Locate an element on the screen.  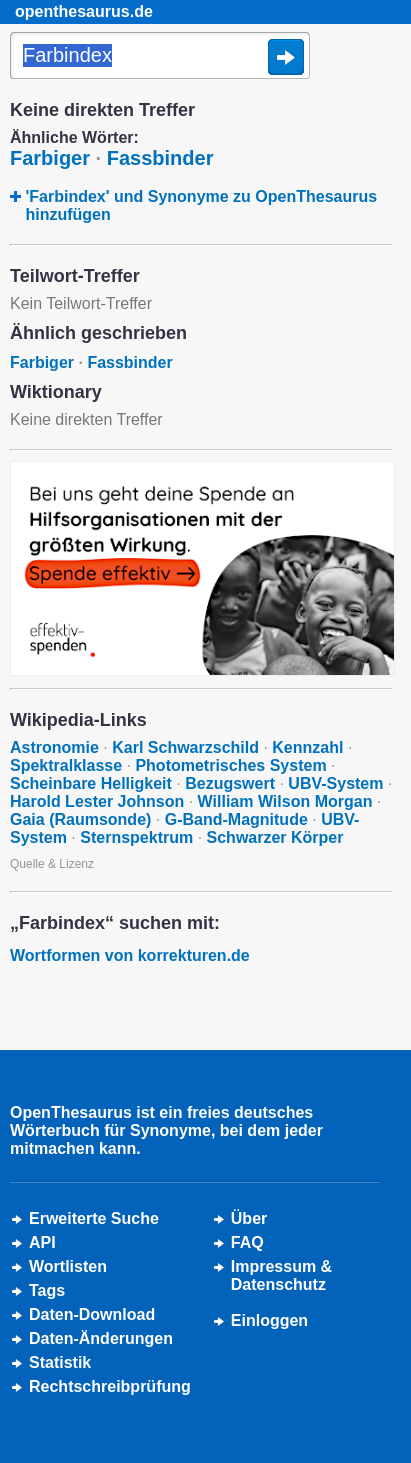
Gaia (Raumsonde) is located at coordinates (80, 819).